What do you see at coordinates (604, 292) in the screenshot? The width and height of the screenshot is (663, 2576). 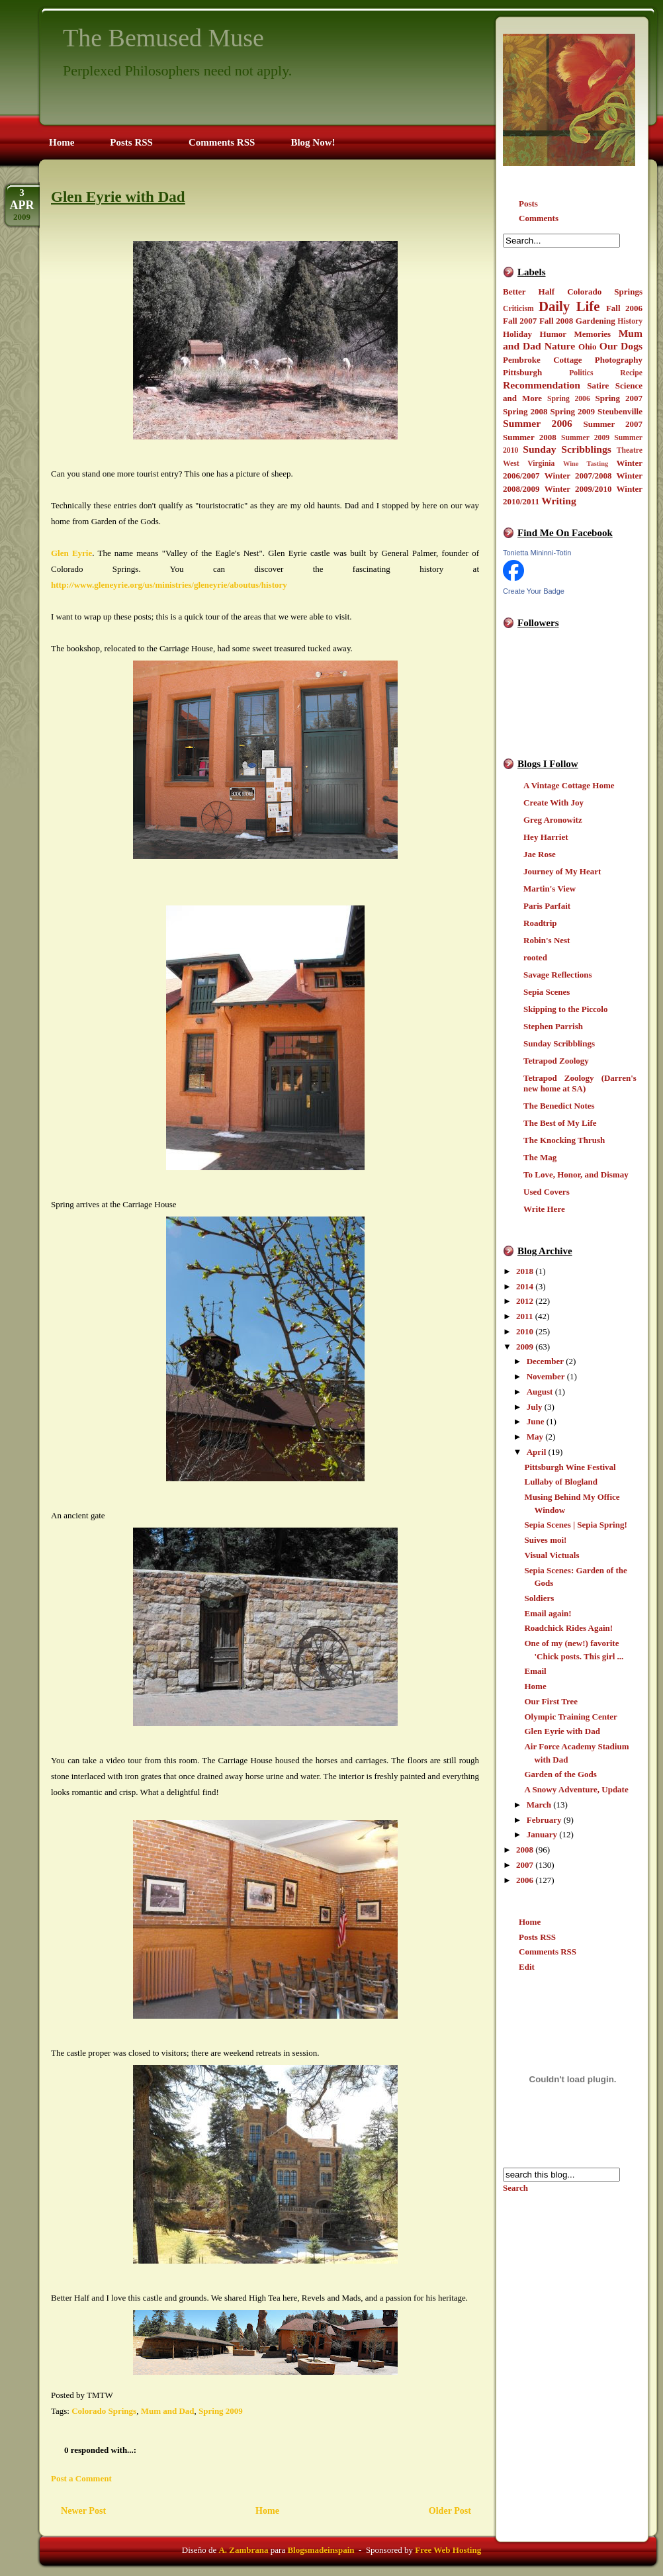 I see `Colorado Springs` at bounding box center [604, 292].